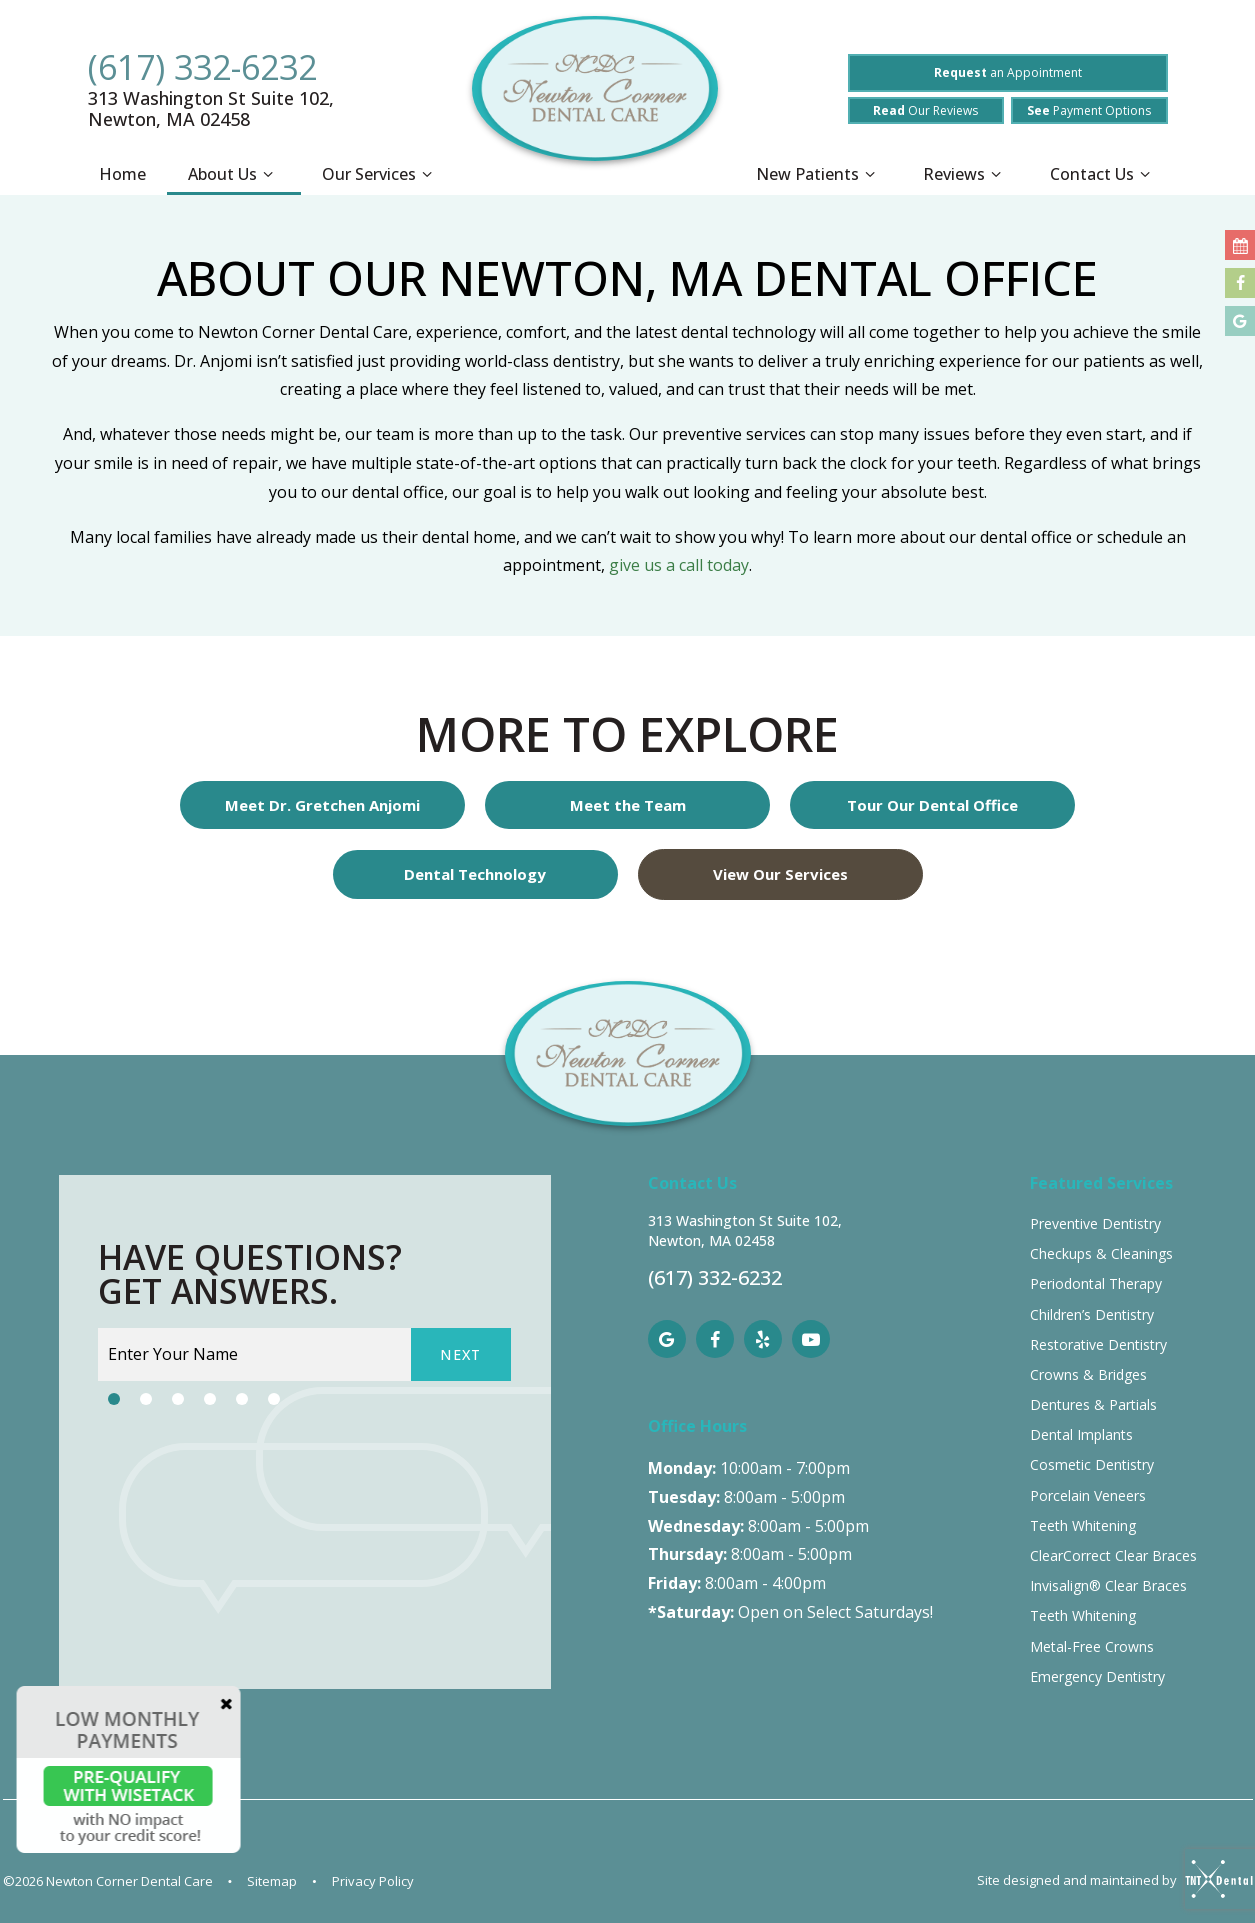  Describe the element at coordinates (272, 1881) in the screenshot. I see `Sitemap` at that location.